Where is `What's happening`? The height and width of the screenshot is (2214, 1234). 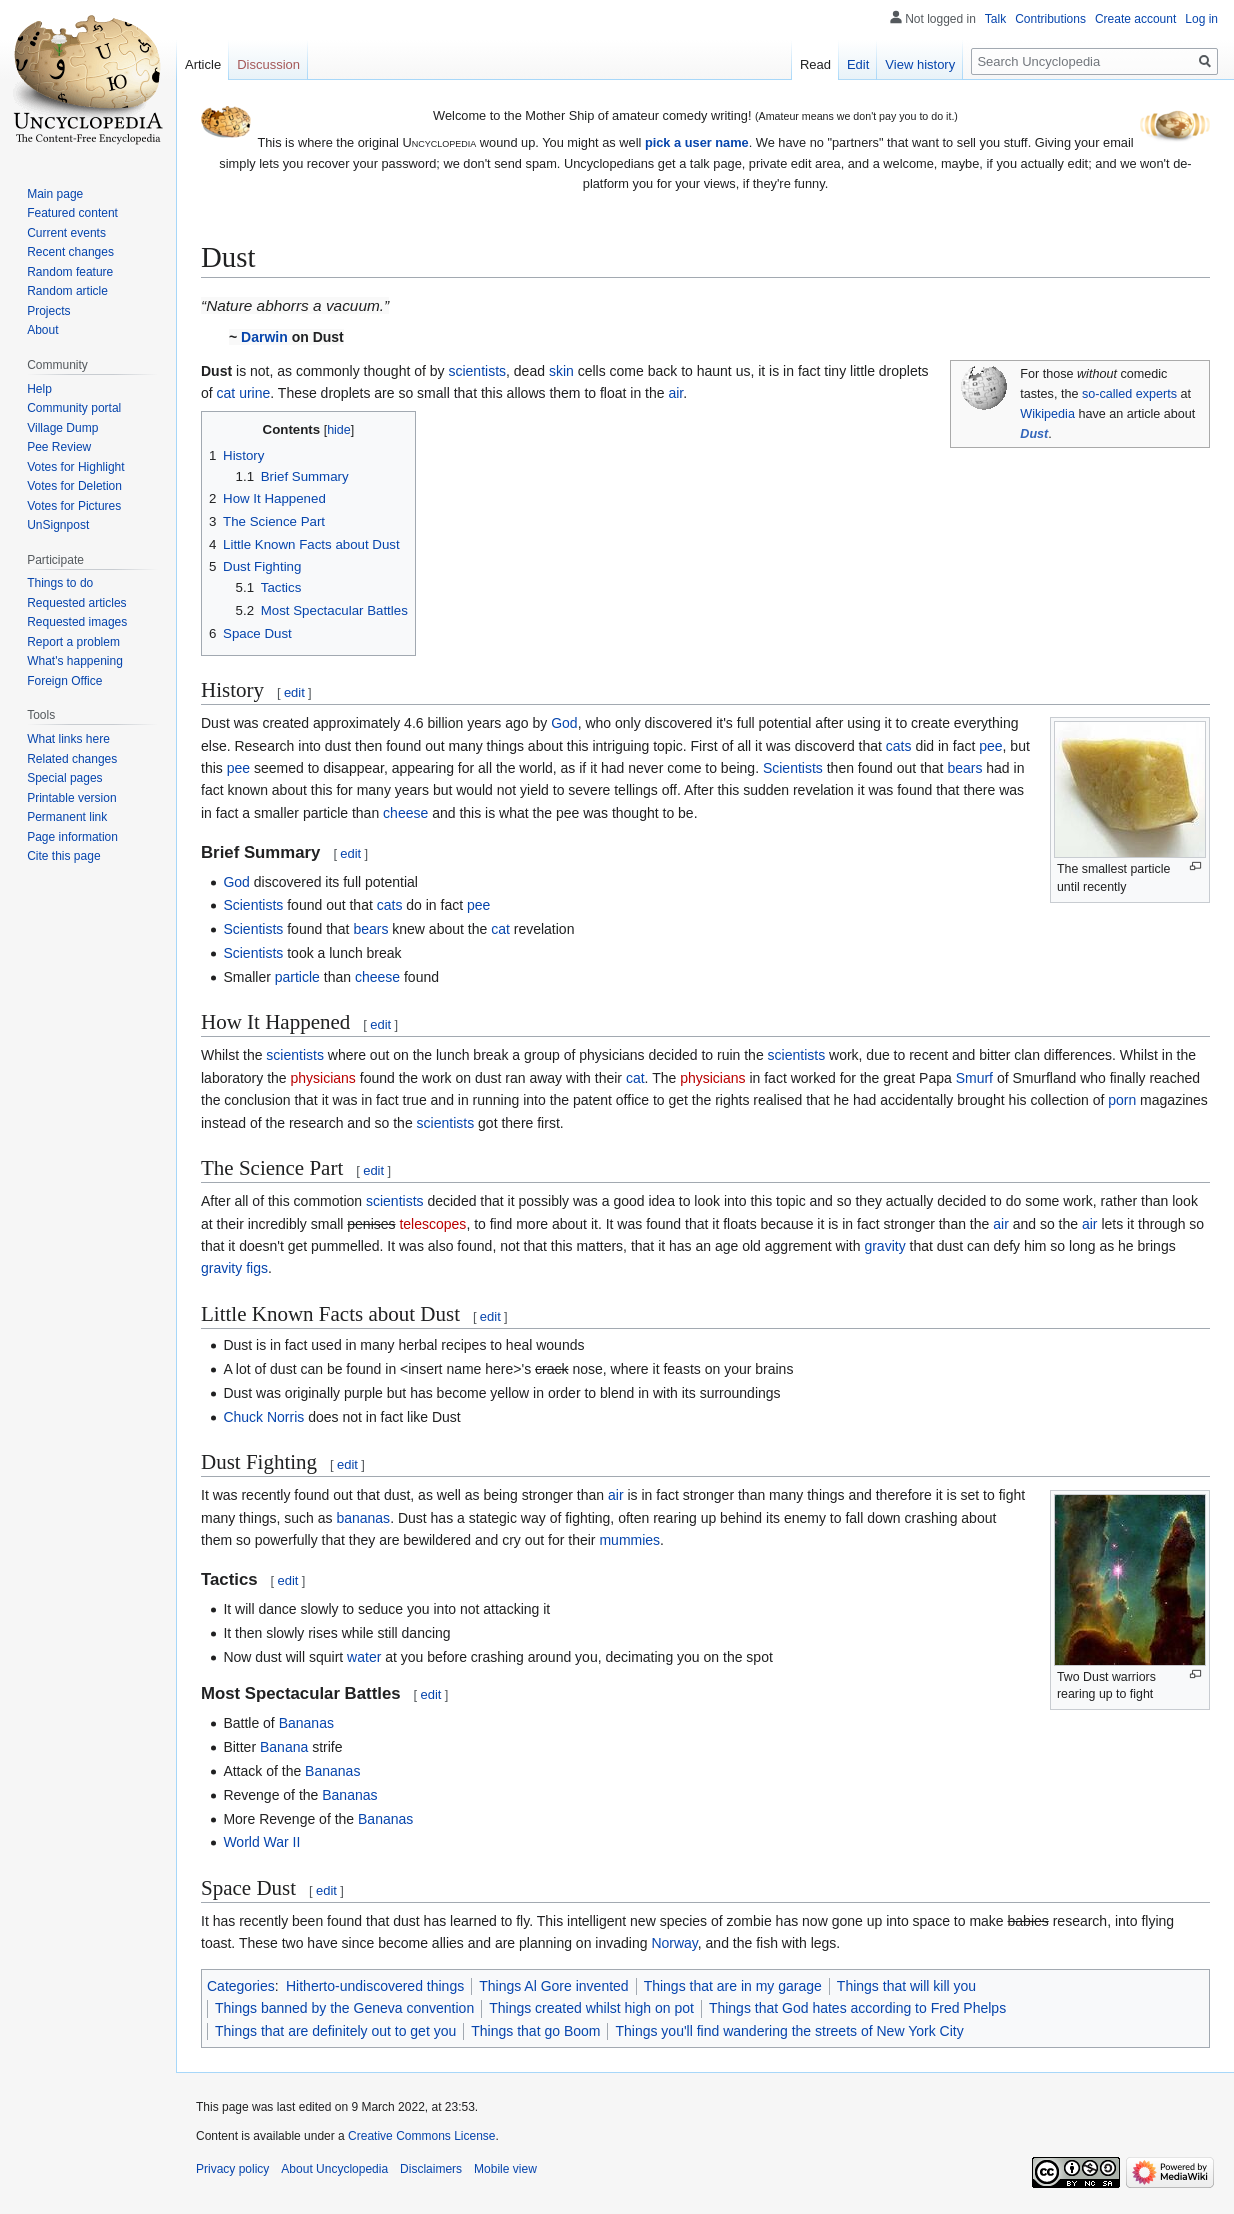
What's happening is located at coordinates (75, 661).